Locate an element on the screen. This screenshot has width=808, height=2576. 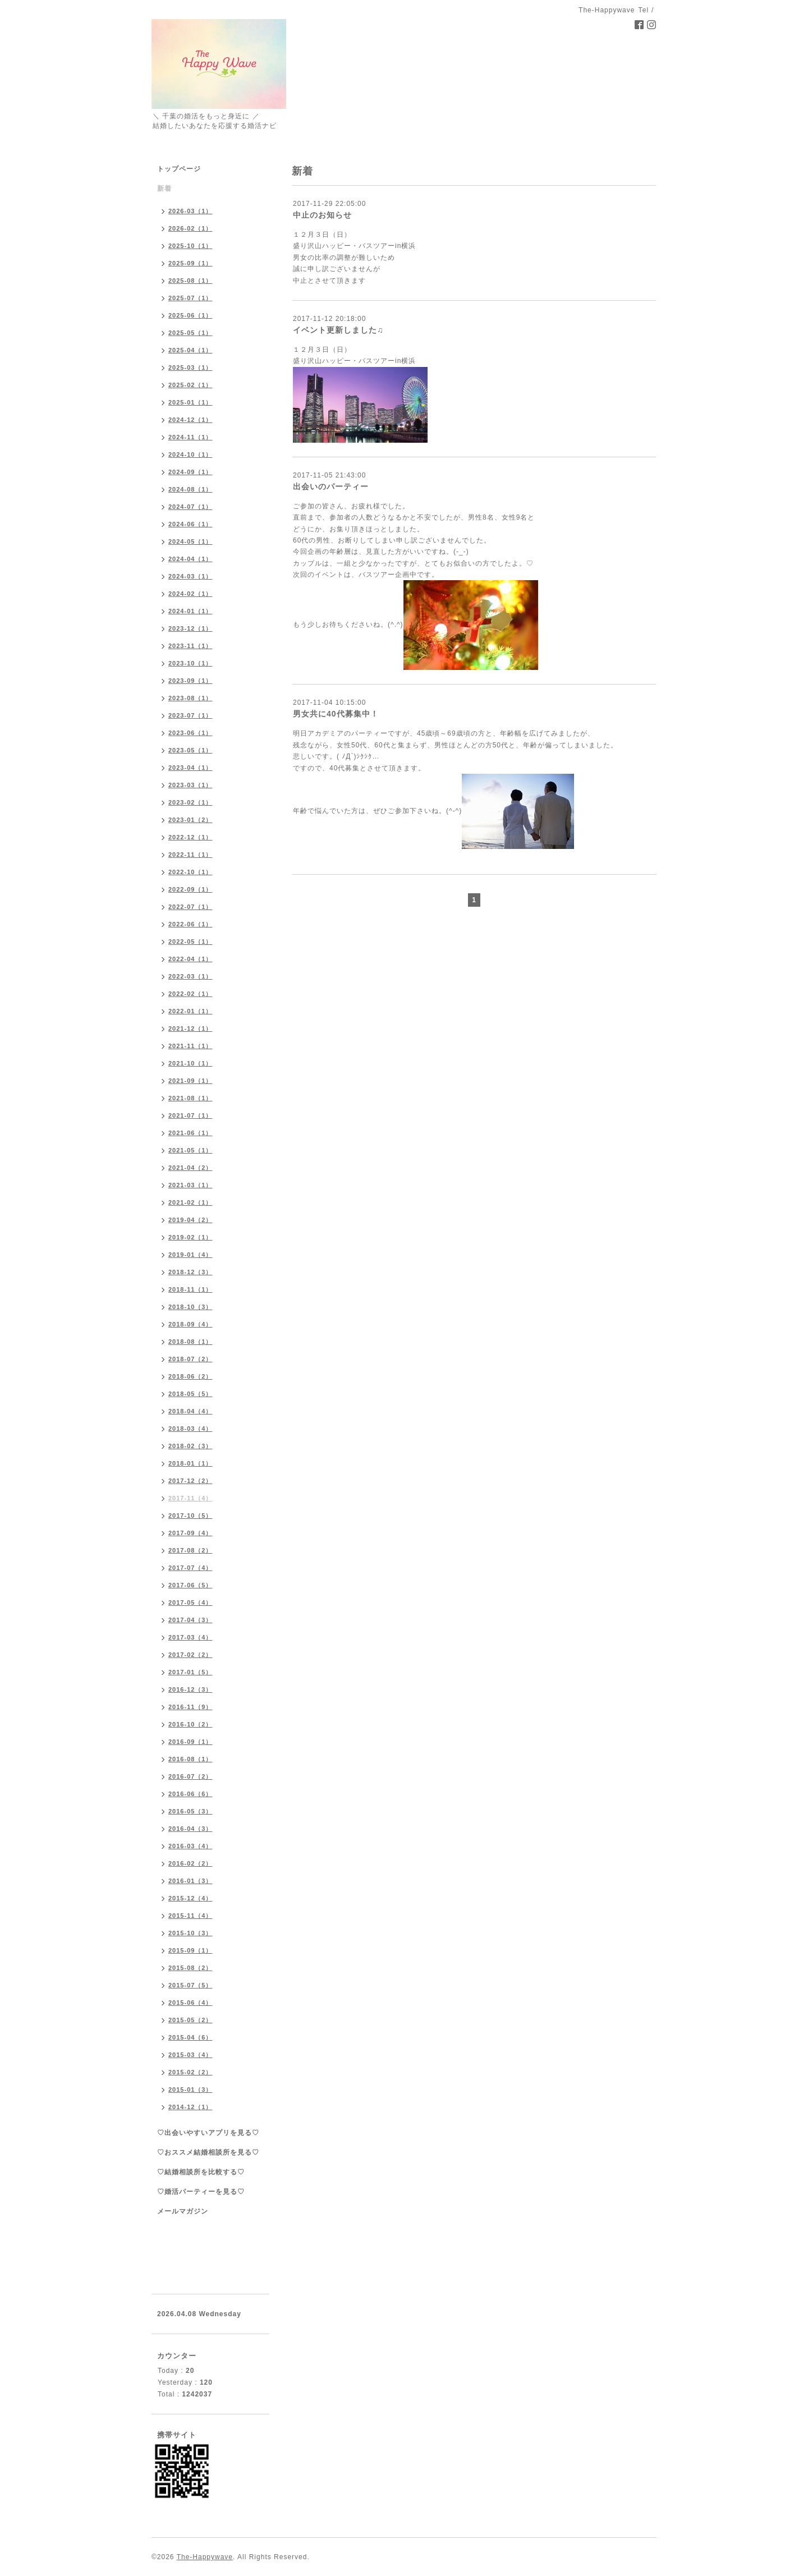
2015-02（2） is located at coordinates (190, 2072).